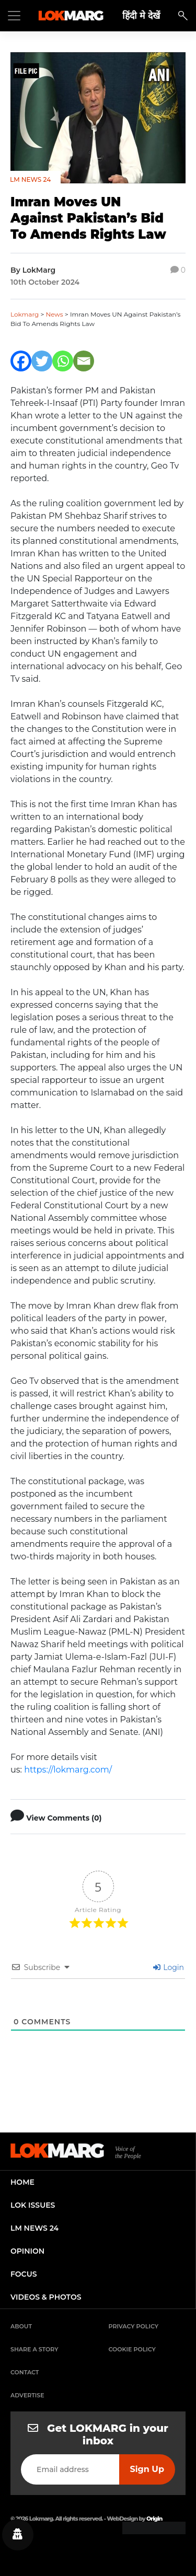 This screenshot has width=196, height=2576. I want to click on home, so click(22, 2182).